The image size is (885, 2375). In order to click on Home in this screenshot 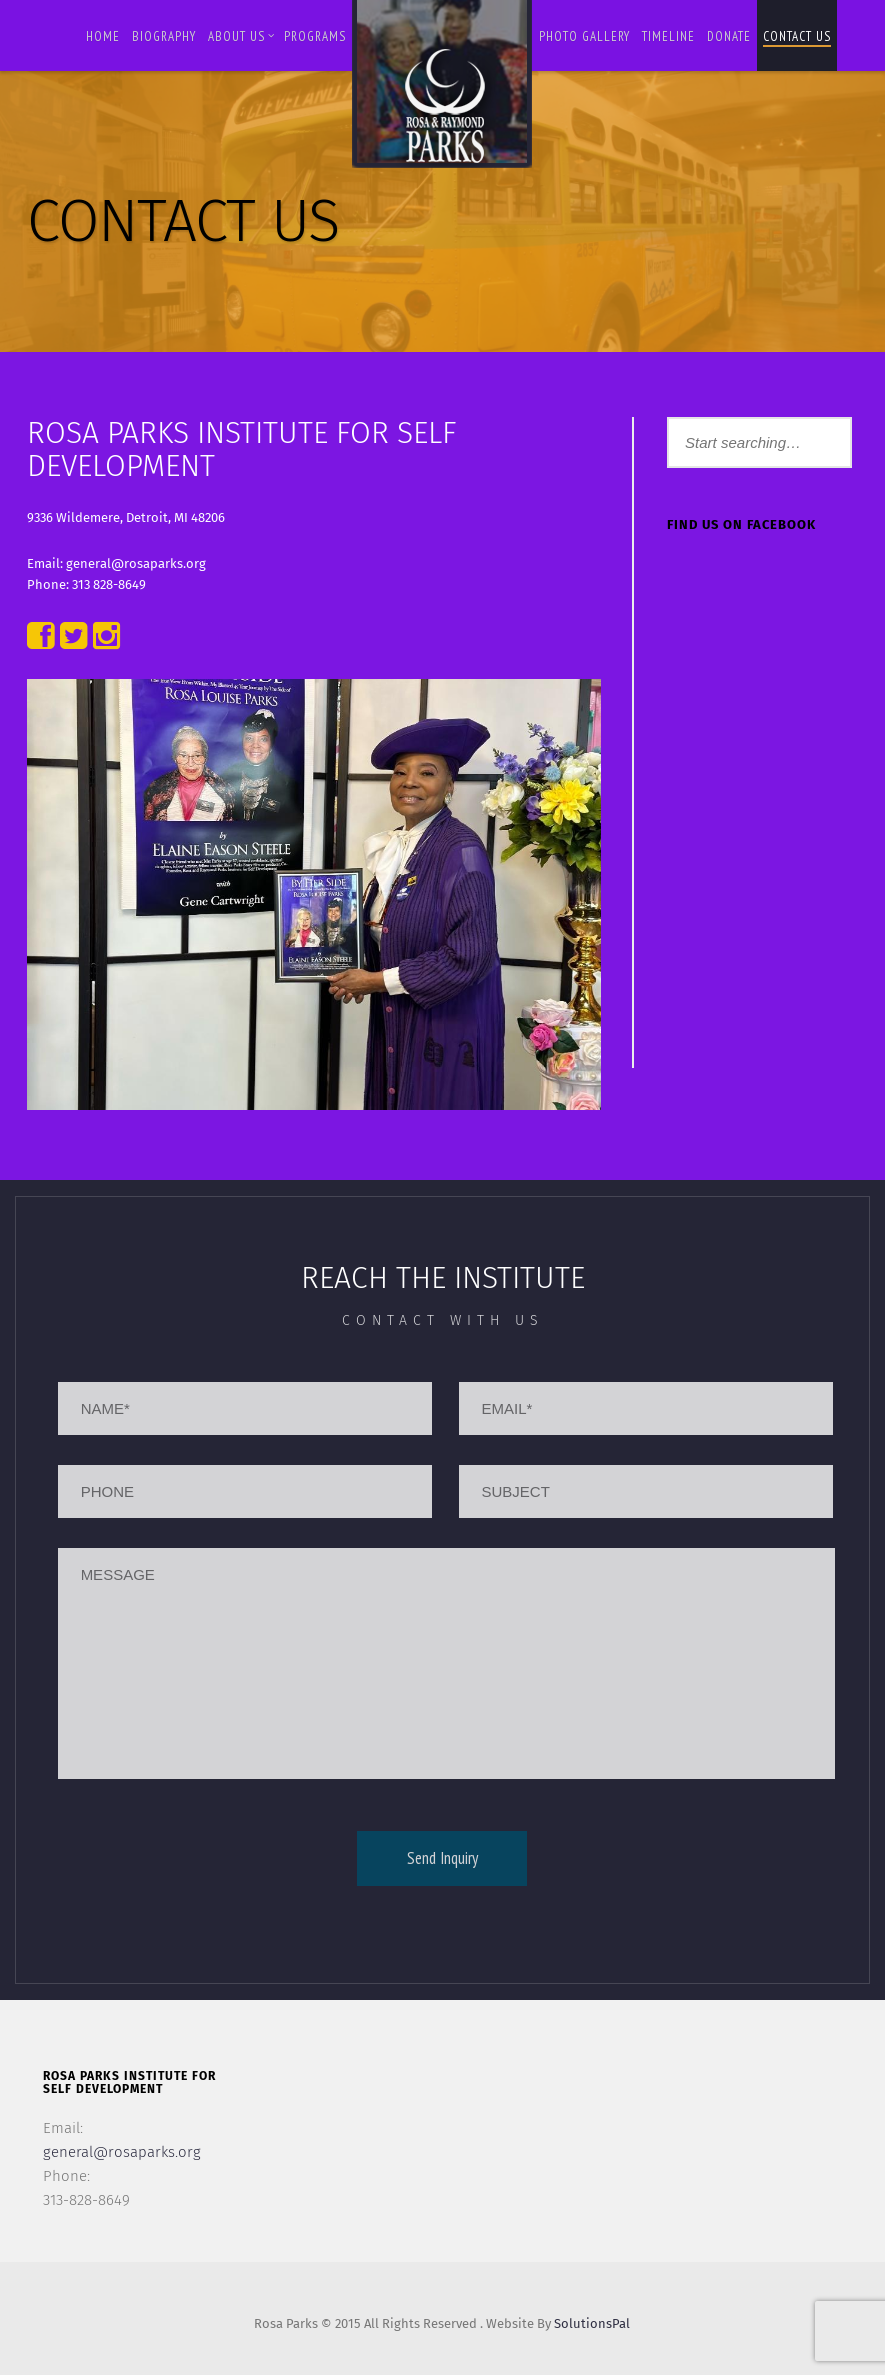, I will do `click(103, 36)`.